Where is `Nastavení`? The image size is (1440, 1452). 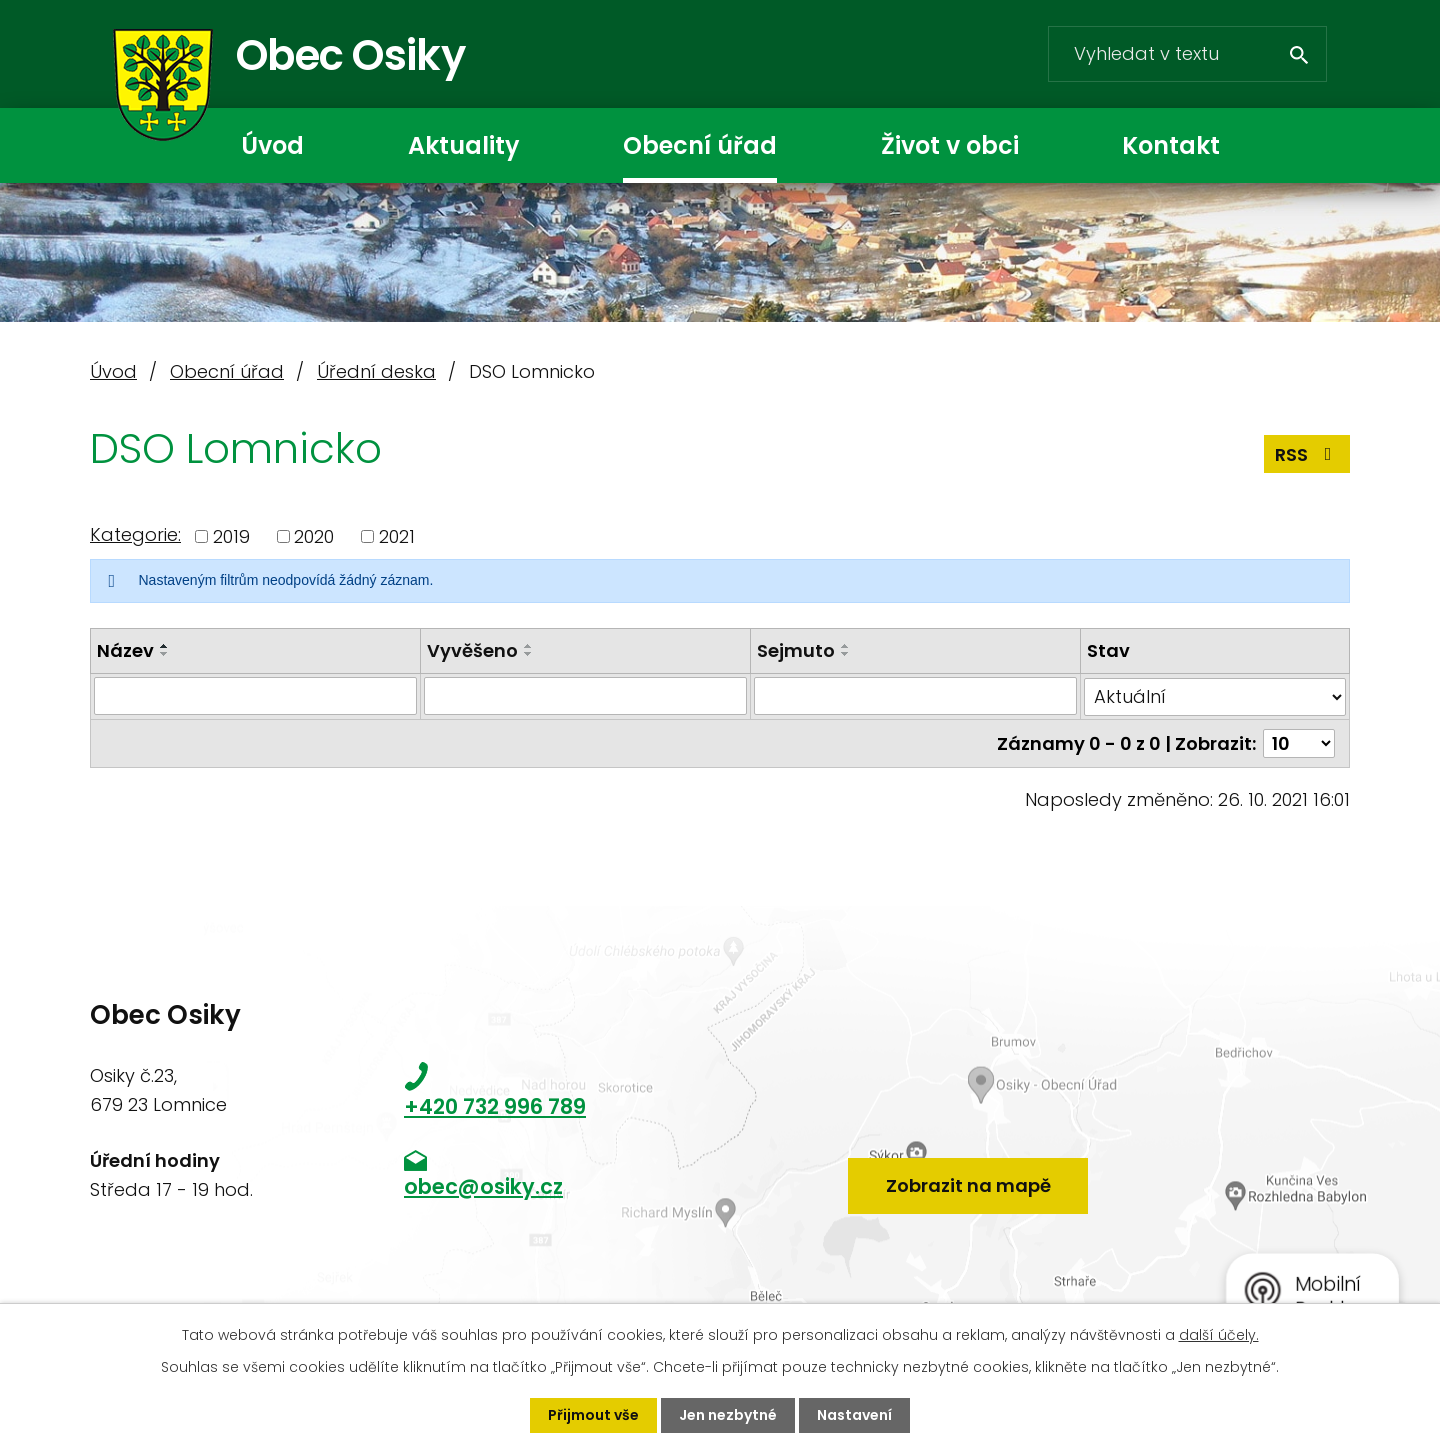 Nastavení is located at coordinates (854, 1415).